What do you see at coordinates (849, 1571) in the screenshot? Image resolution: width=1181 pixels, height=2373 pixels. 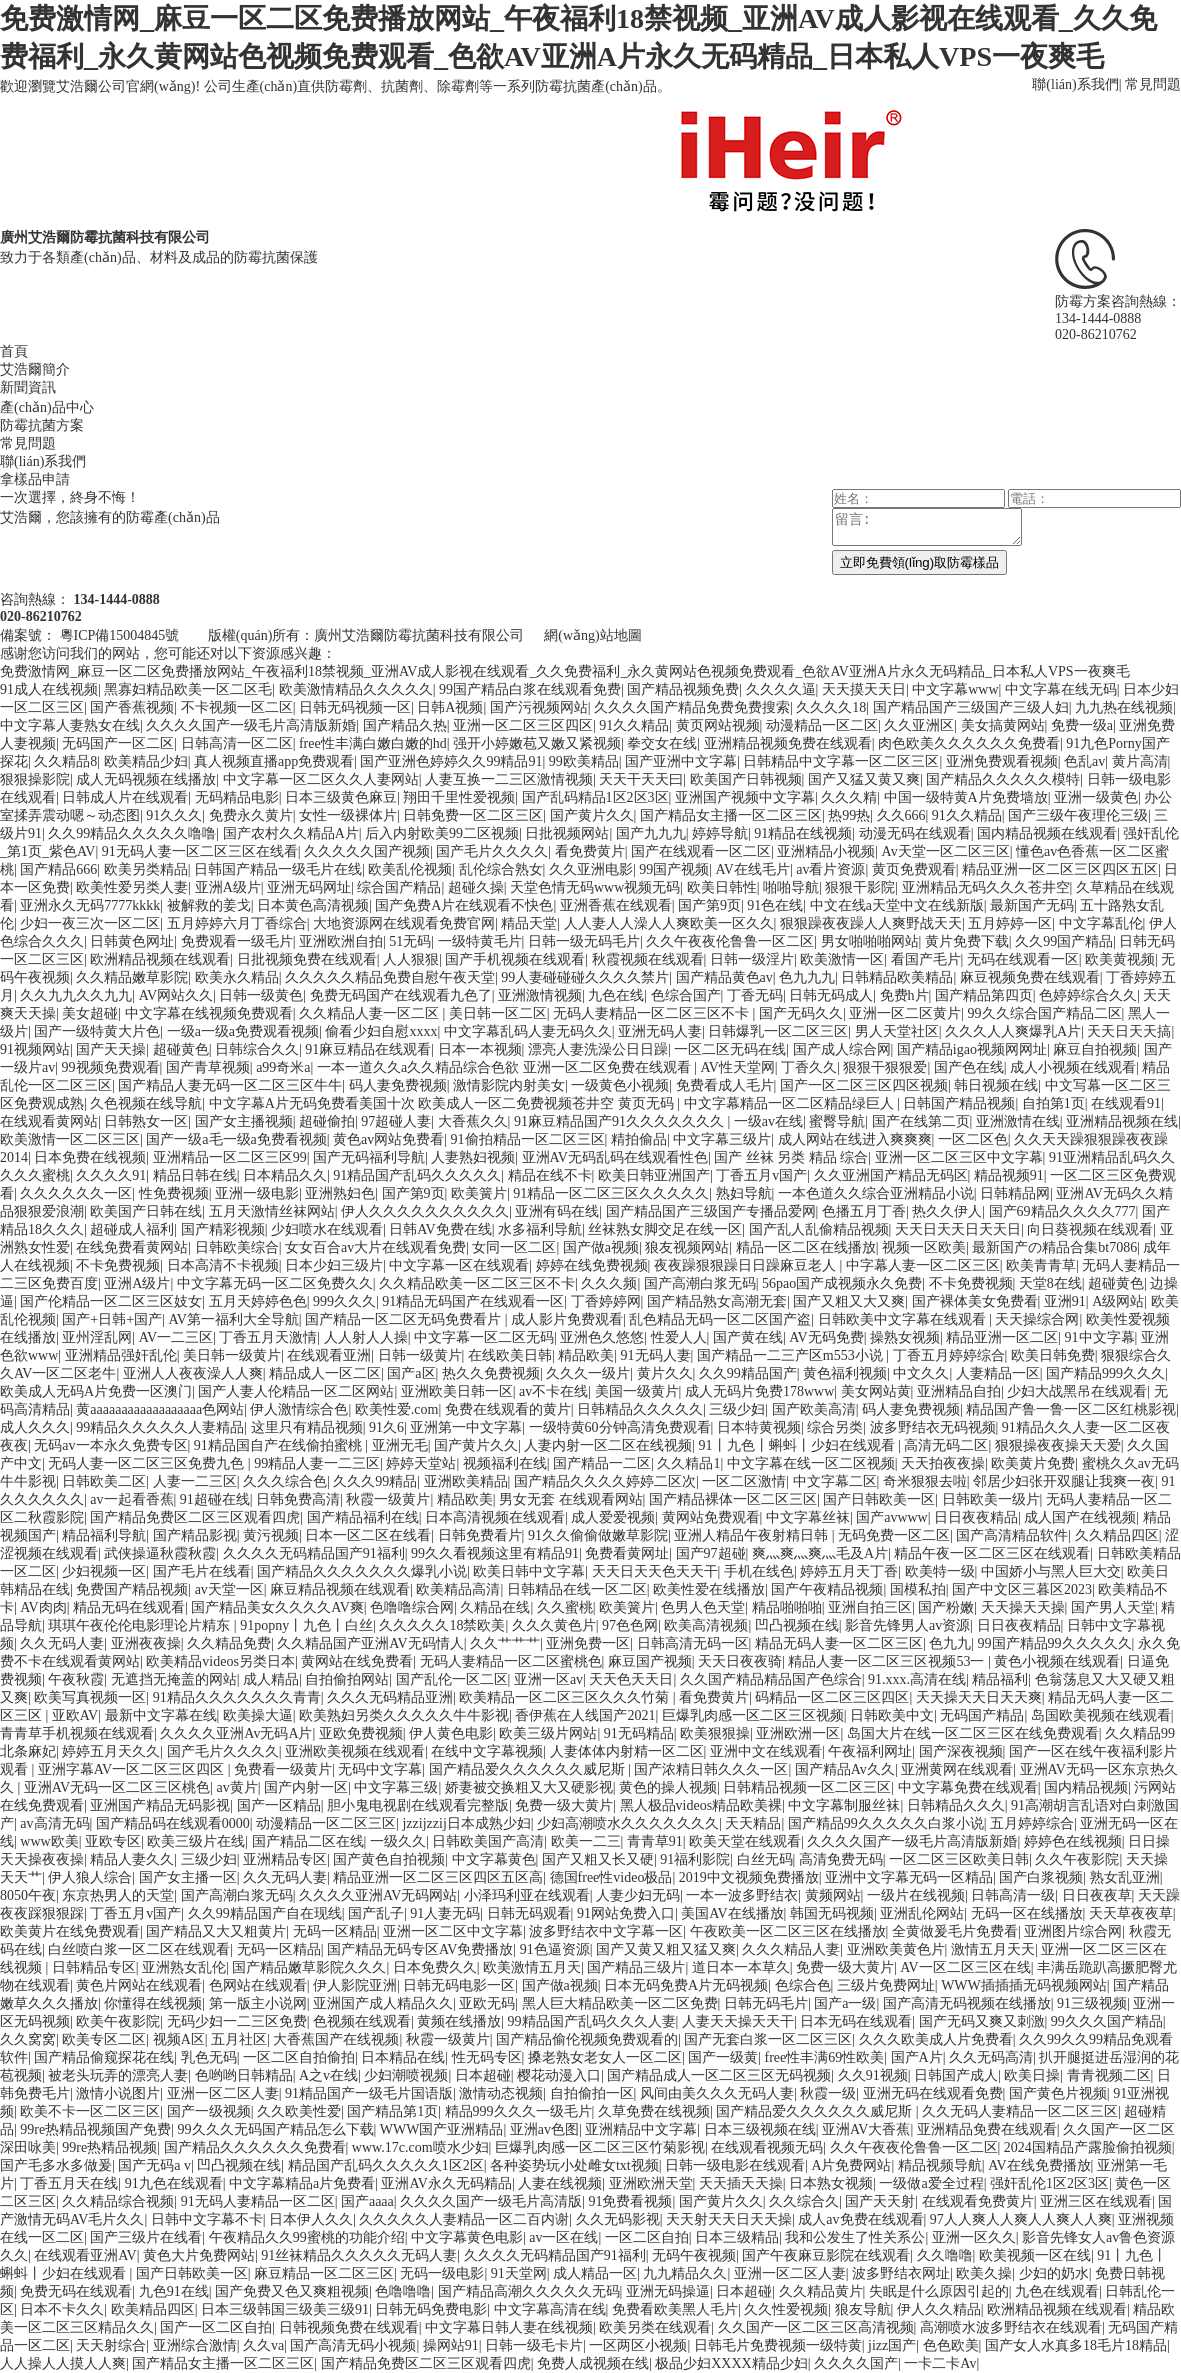 I see `婷婷五月天丁香` at bounding box center [849, 1571].